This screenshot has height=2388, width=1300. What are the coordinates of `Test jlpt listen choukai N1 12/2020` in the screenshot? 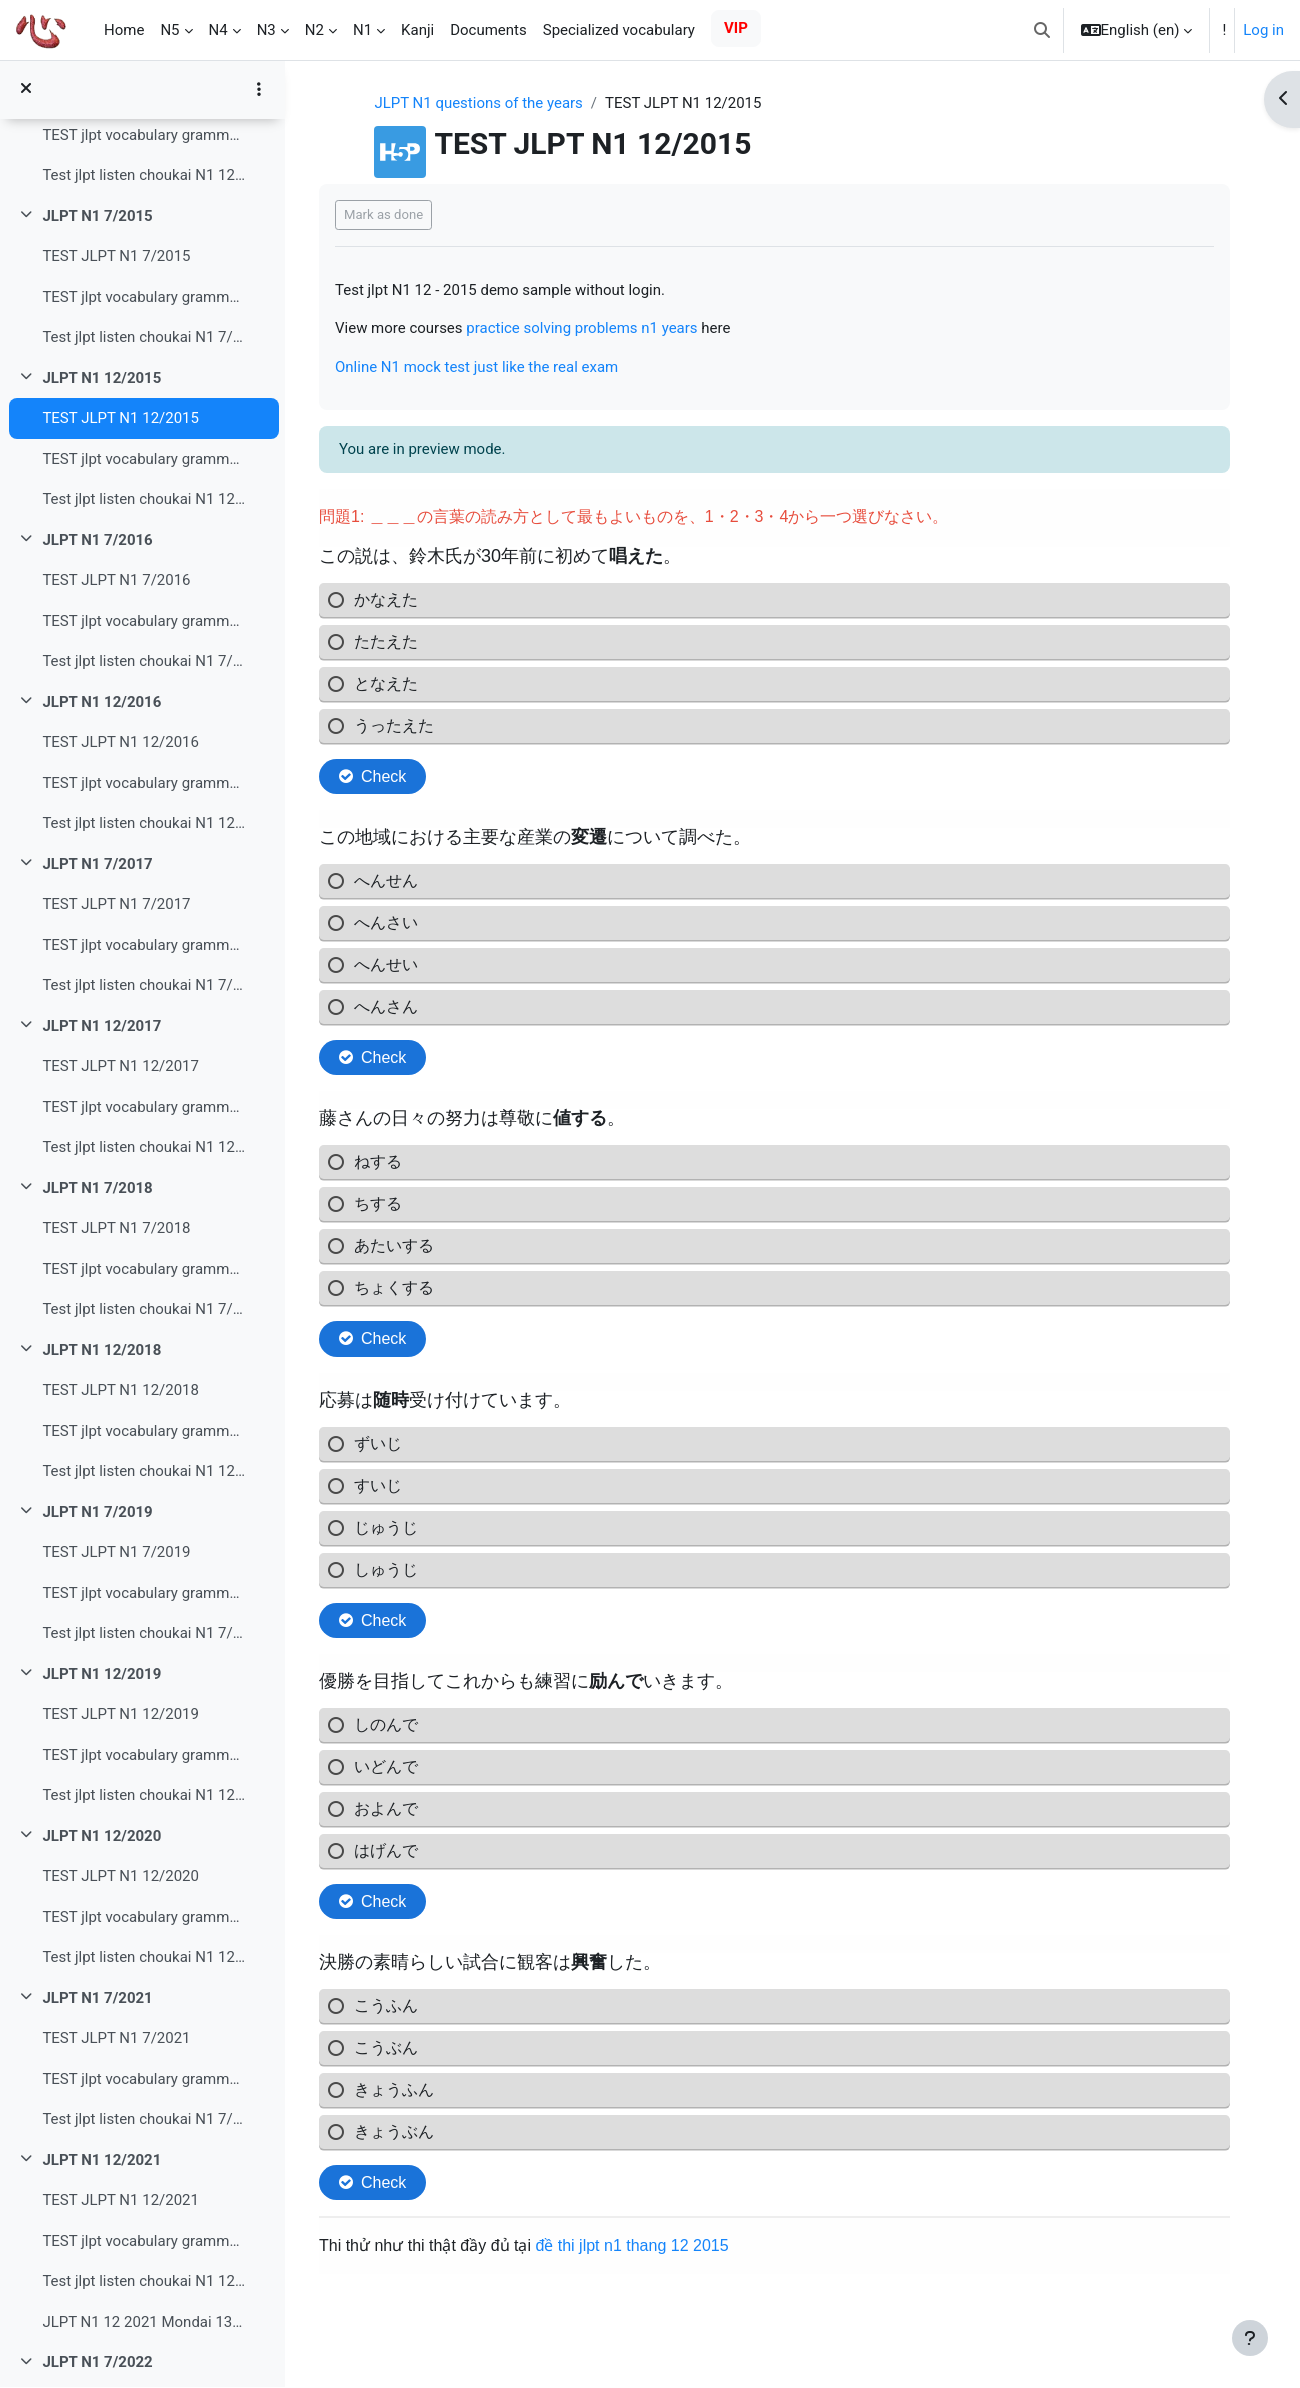 It's located at (143, 1958).